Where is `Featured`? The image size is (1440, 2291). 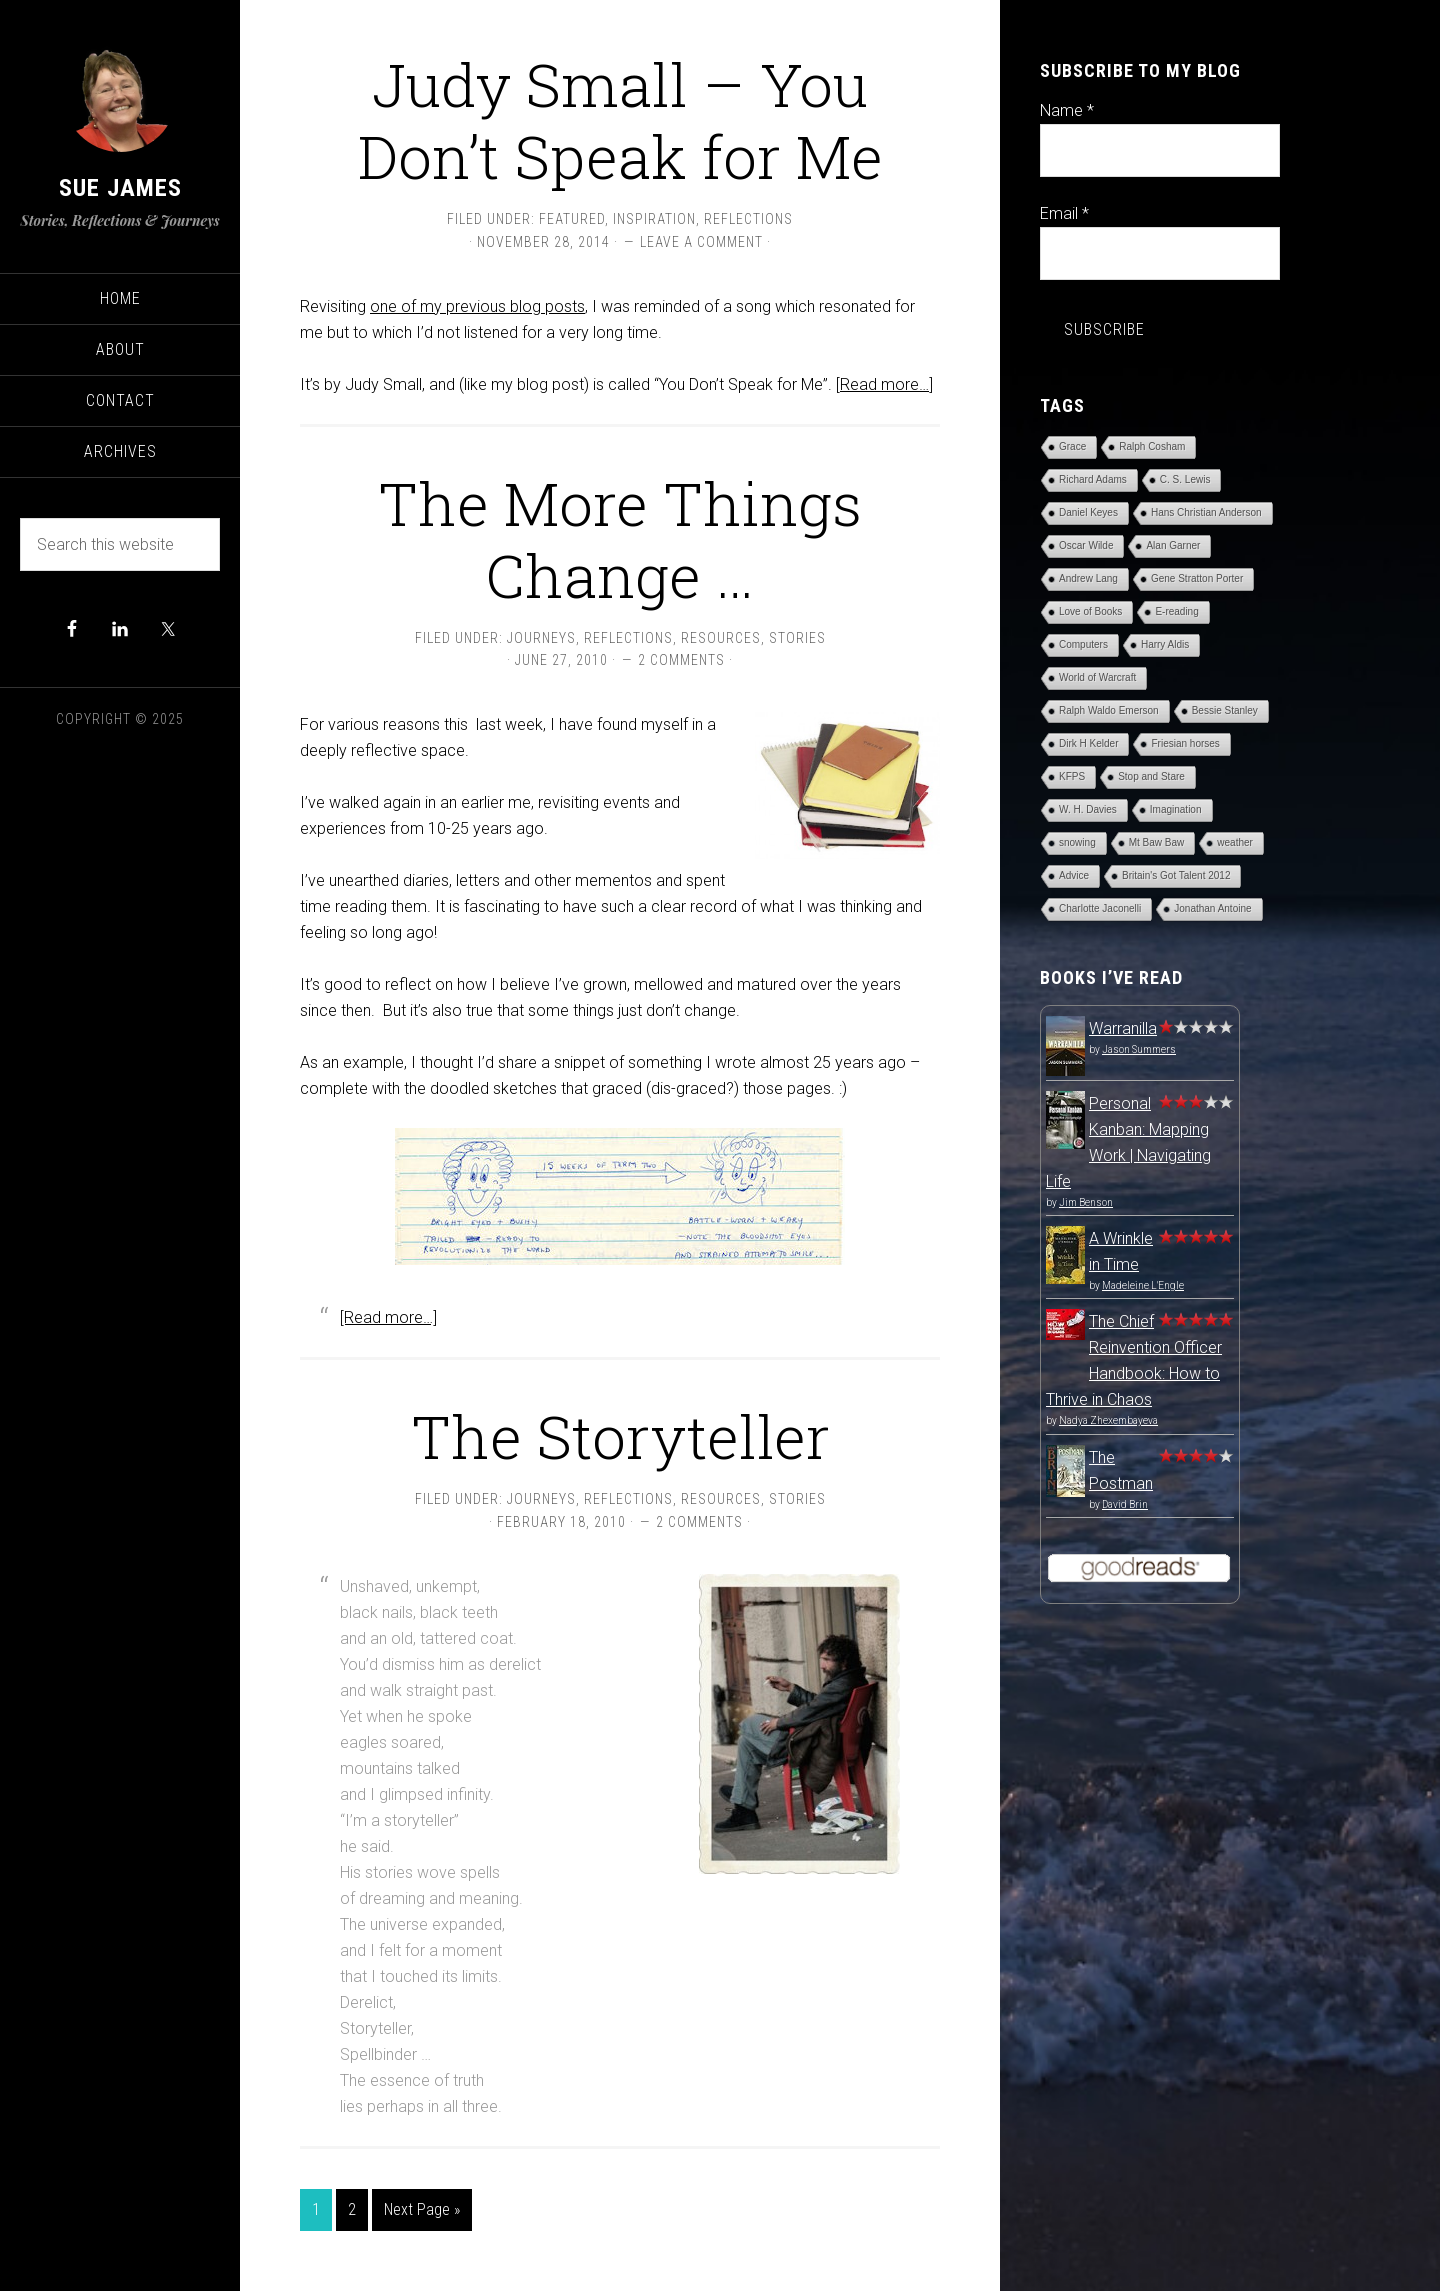
Featured is located at coordinates (572, 219).